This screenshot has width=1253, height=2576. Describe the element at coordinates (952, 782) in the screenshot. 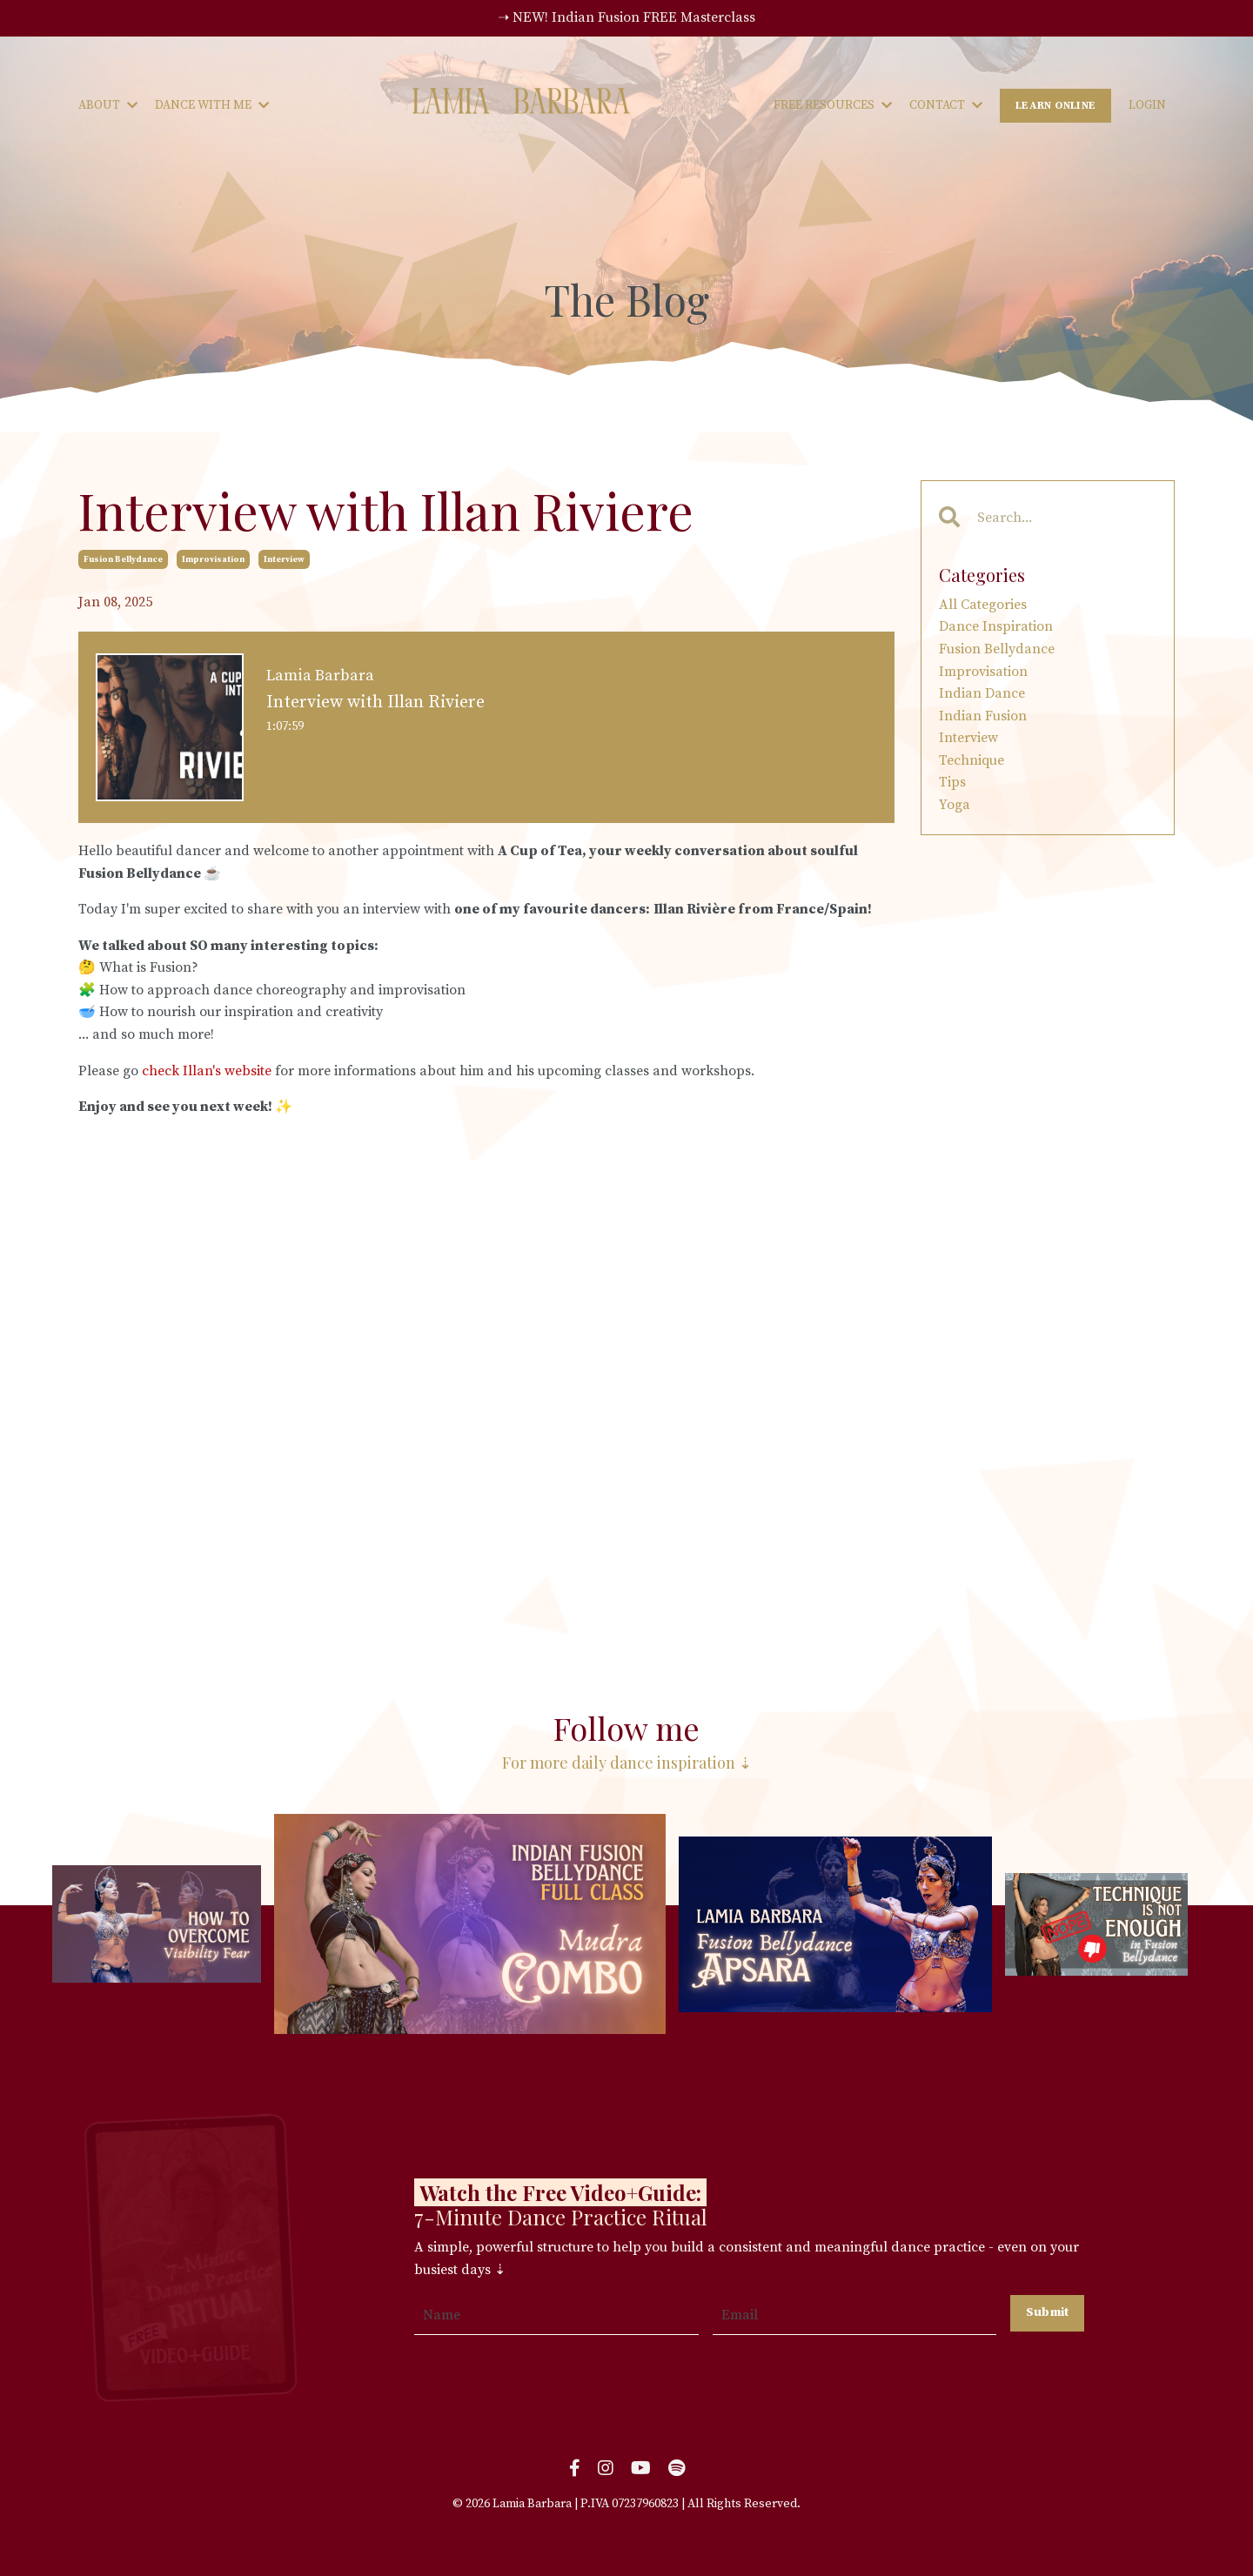

I see `tips` at that location.